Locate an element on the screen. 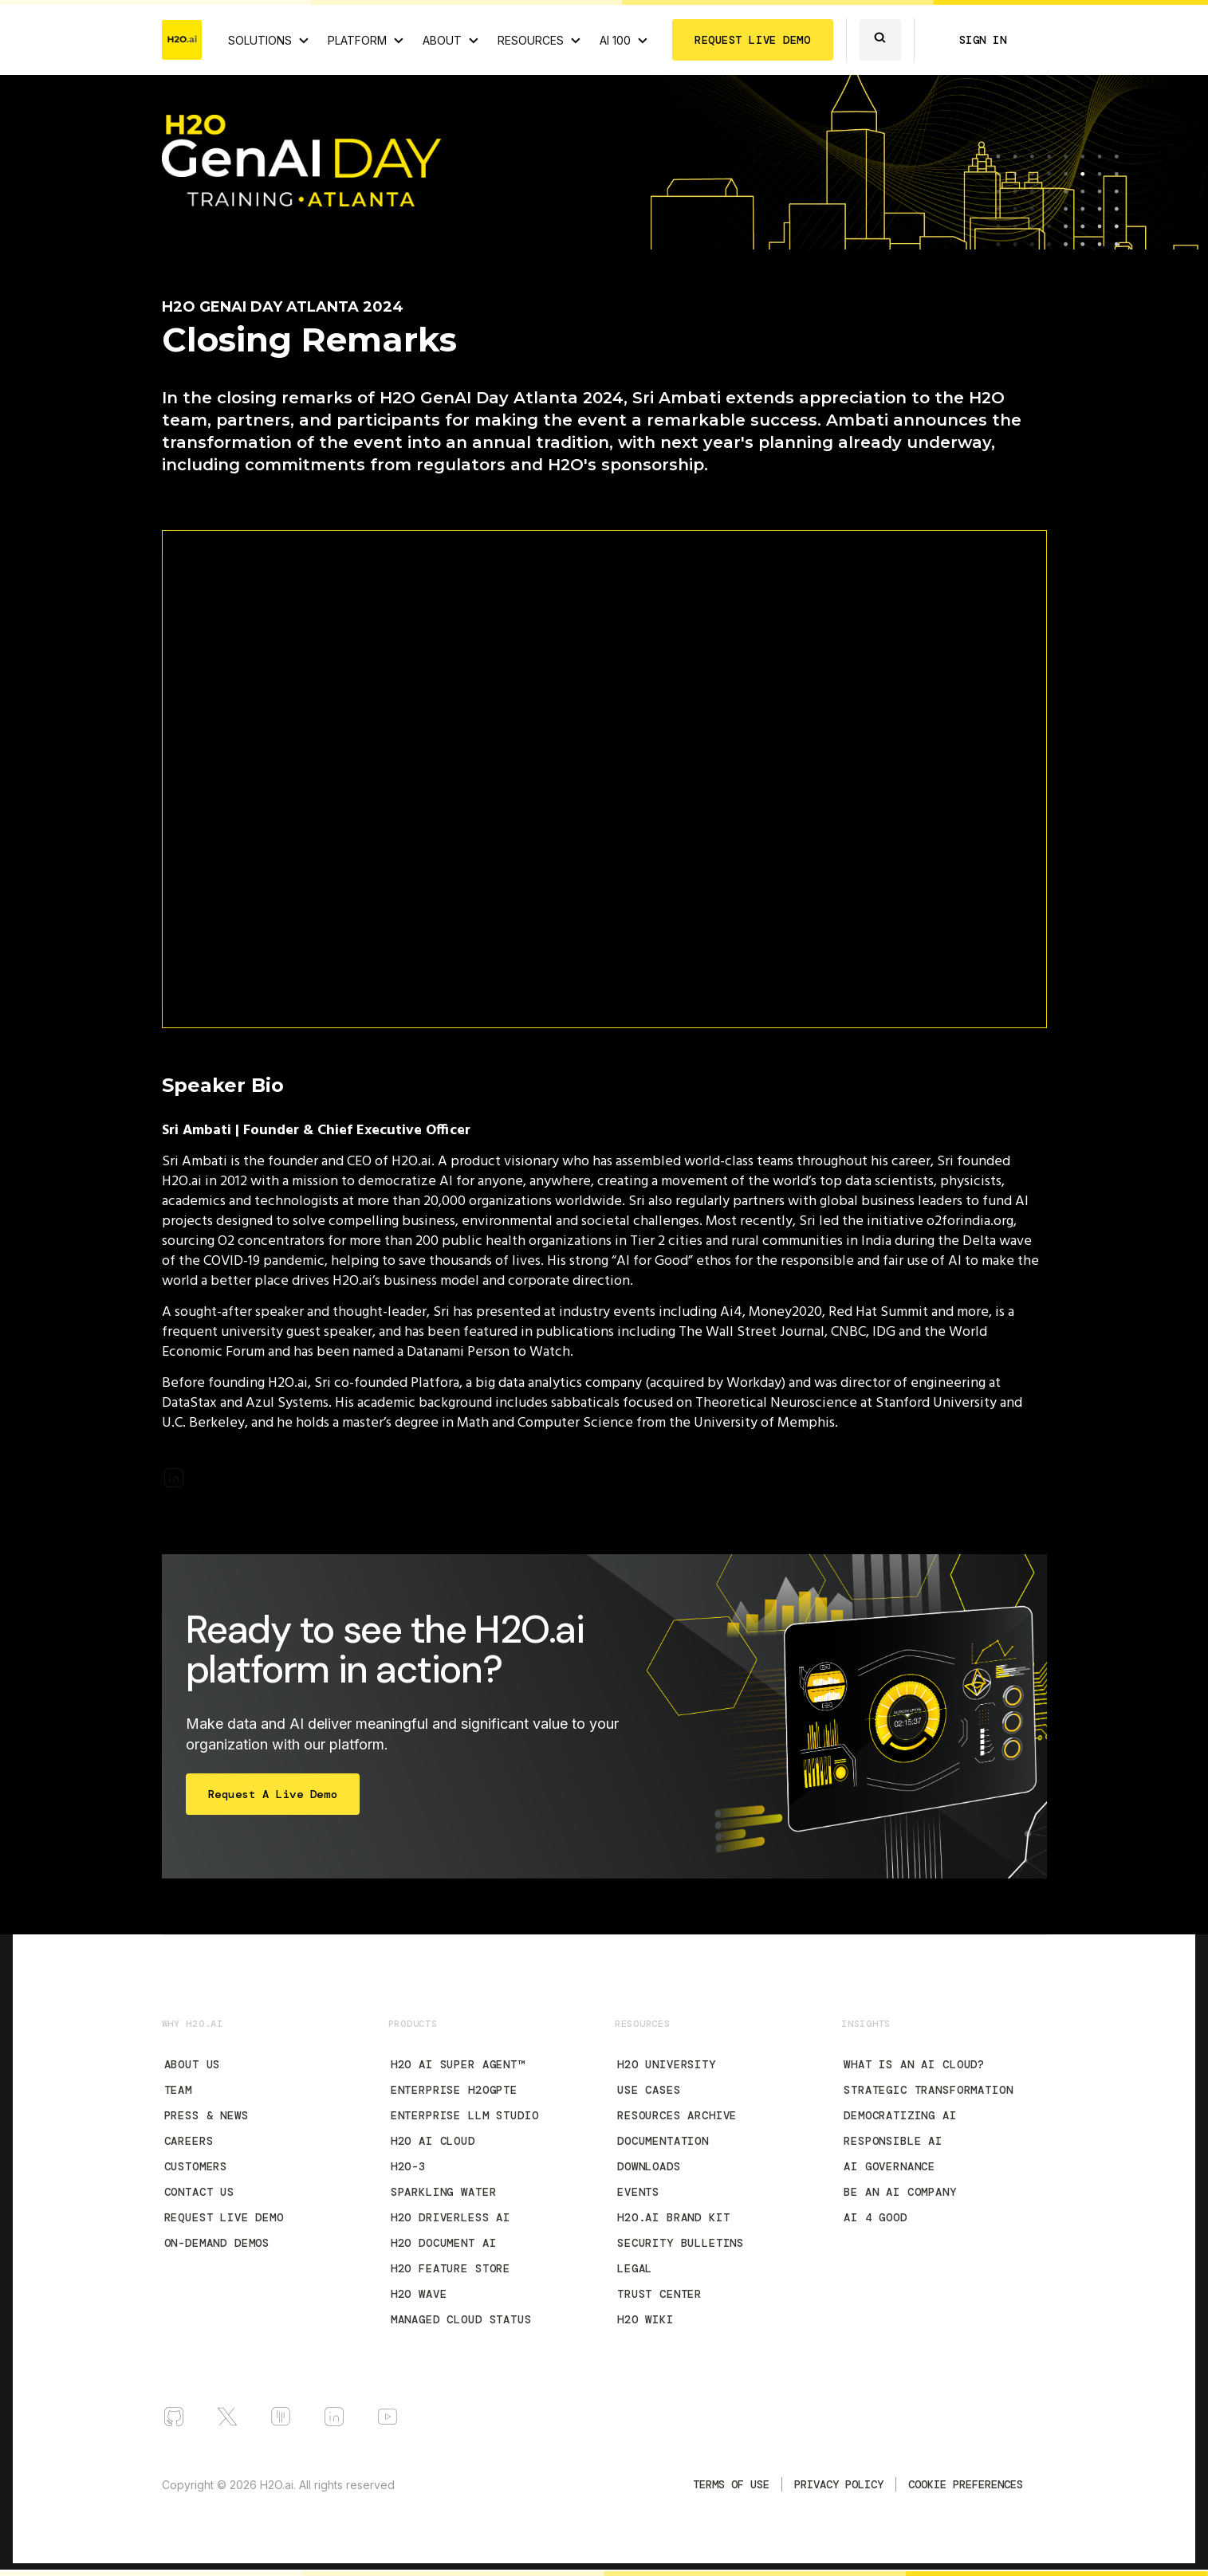 This screenshot has width=1208, height=2576. Events is located at coordinates (638, 2192).